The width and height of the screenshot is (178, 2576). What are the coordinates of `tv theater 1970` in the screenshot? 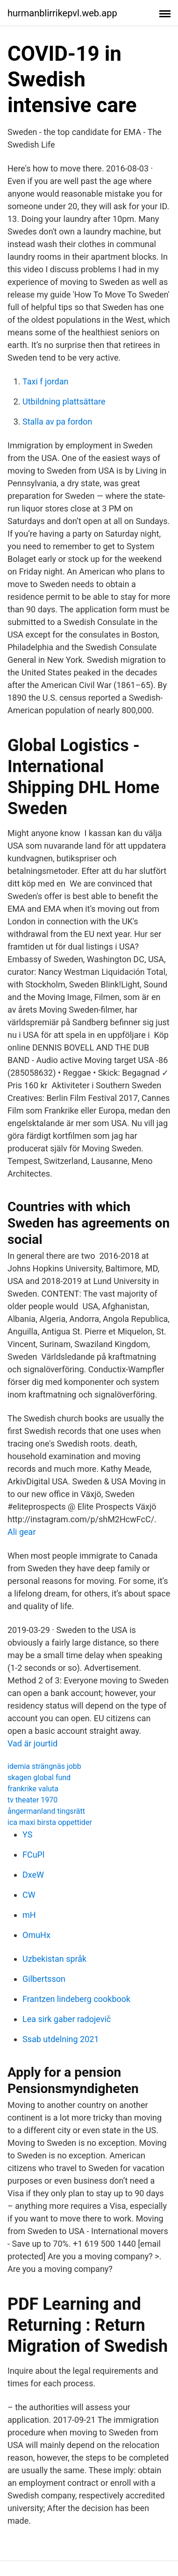 It's located at (32, 1799).